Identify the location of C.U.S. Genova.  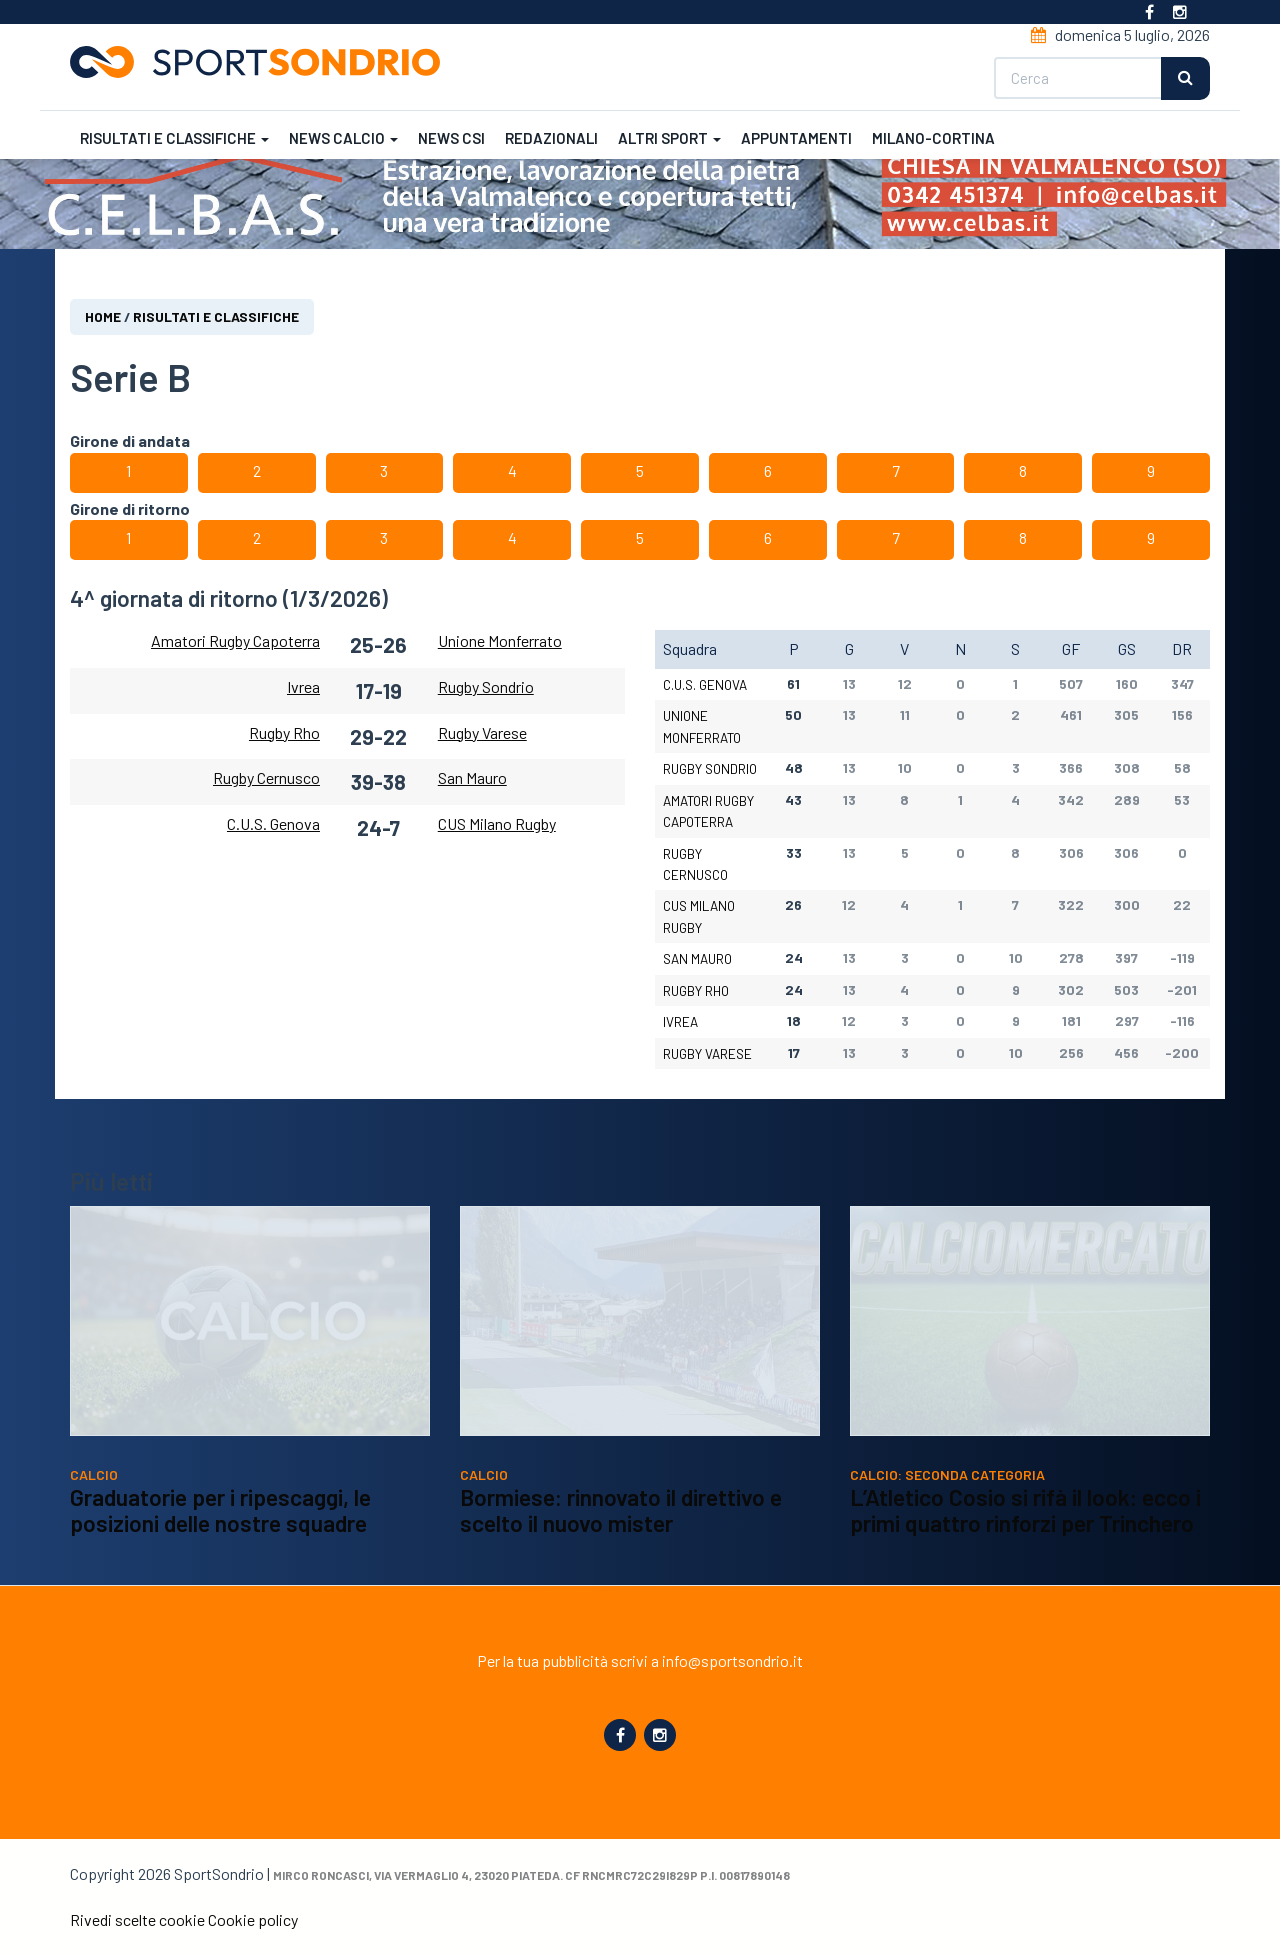
(273, 823).